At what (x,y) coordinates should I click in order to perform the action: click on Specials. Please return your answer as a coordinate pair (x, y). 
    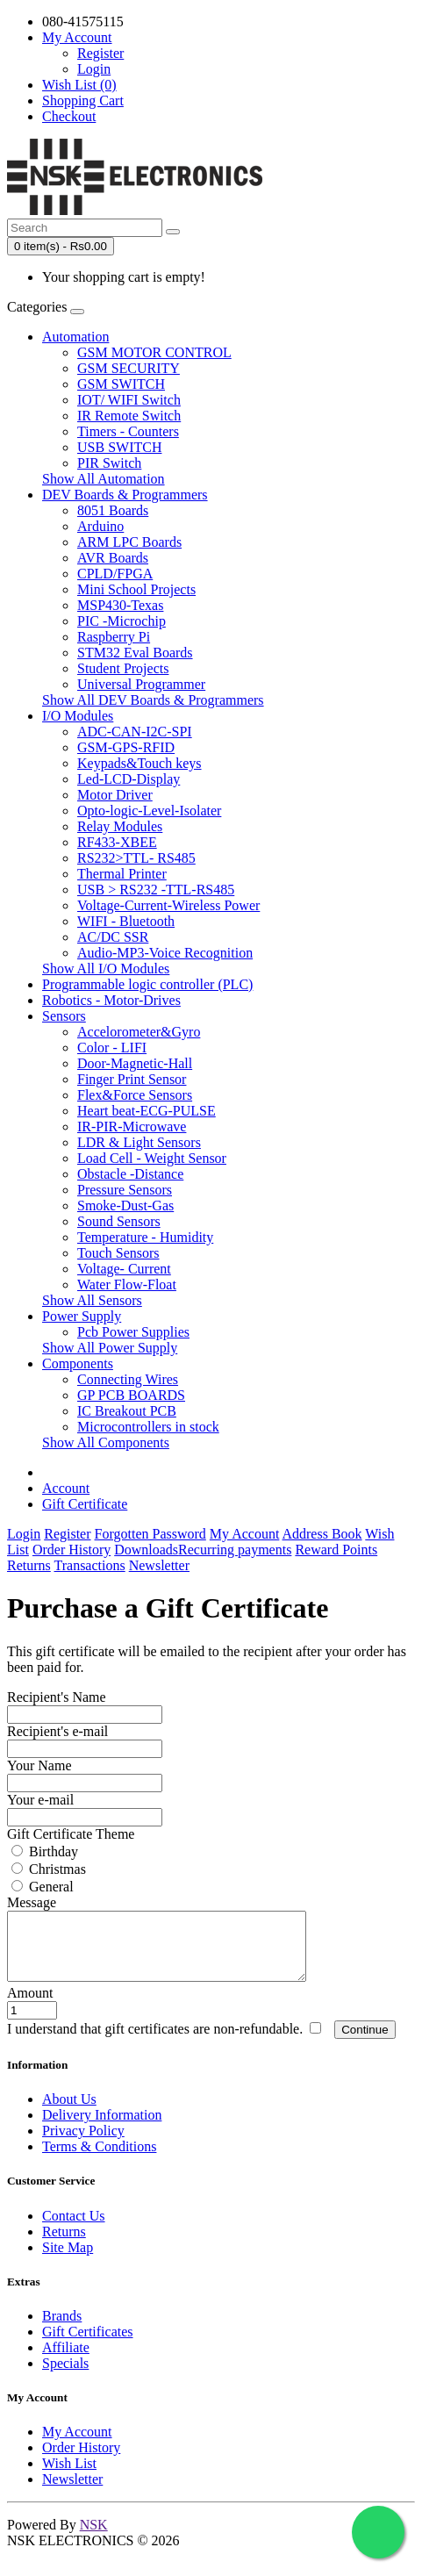
    Looking at the image, I should click on (65, 2376).